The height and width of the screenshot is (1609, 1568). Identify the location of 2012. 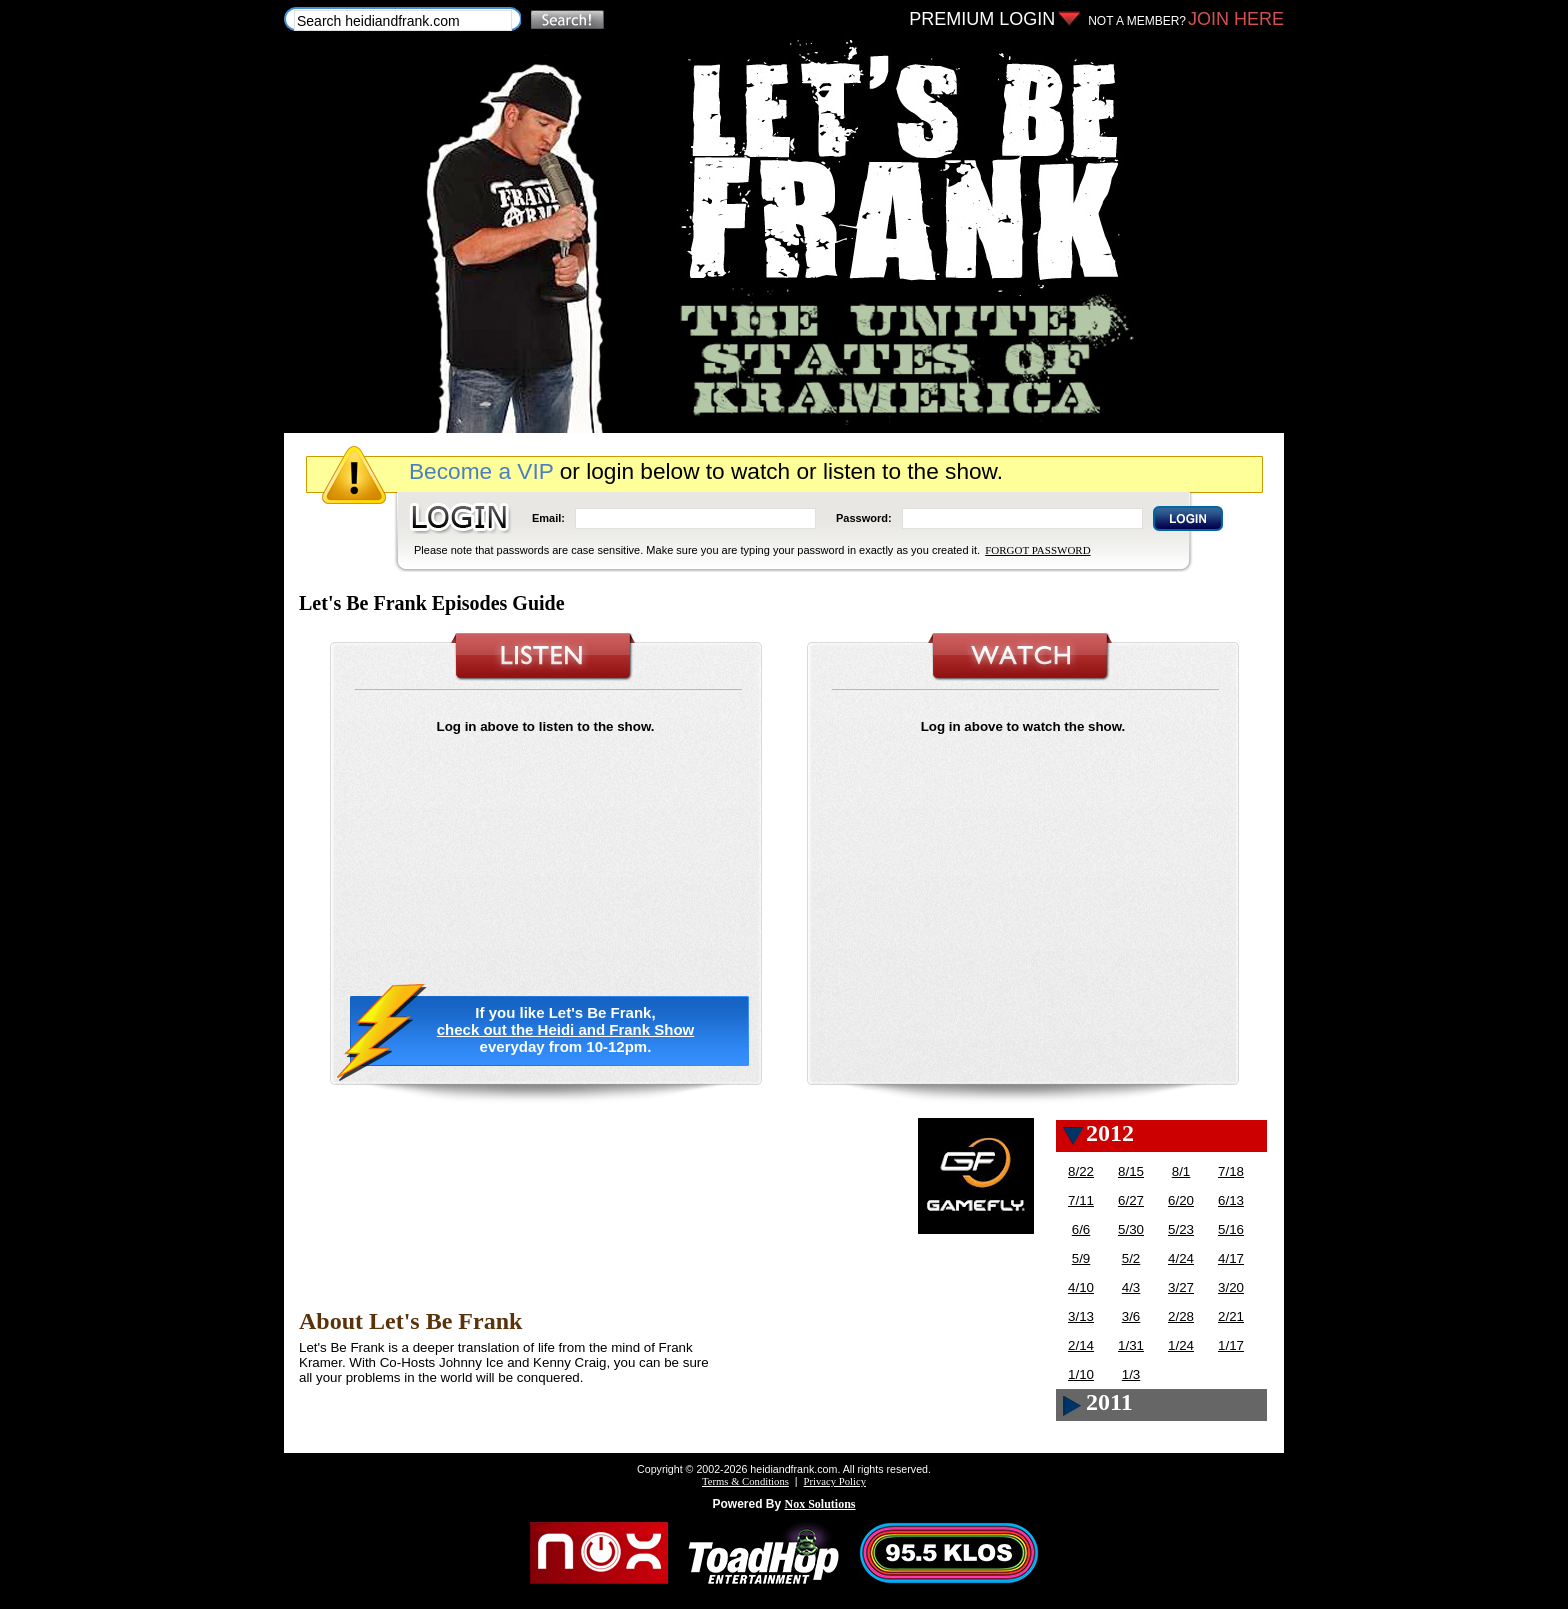
(1110, 1133).